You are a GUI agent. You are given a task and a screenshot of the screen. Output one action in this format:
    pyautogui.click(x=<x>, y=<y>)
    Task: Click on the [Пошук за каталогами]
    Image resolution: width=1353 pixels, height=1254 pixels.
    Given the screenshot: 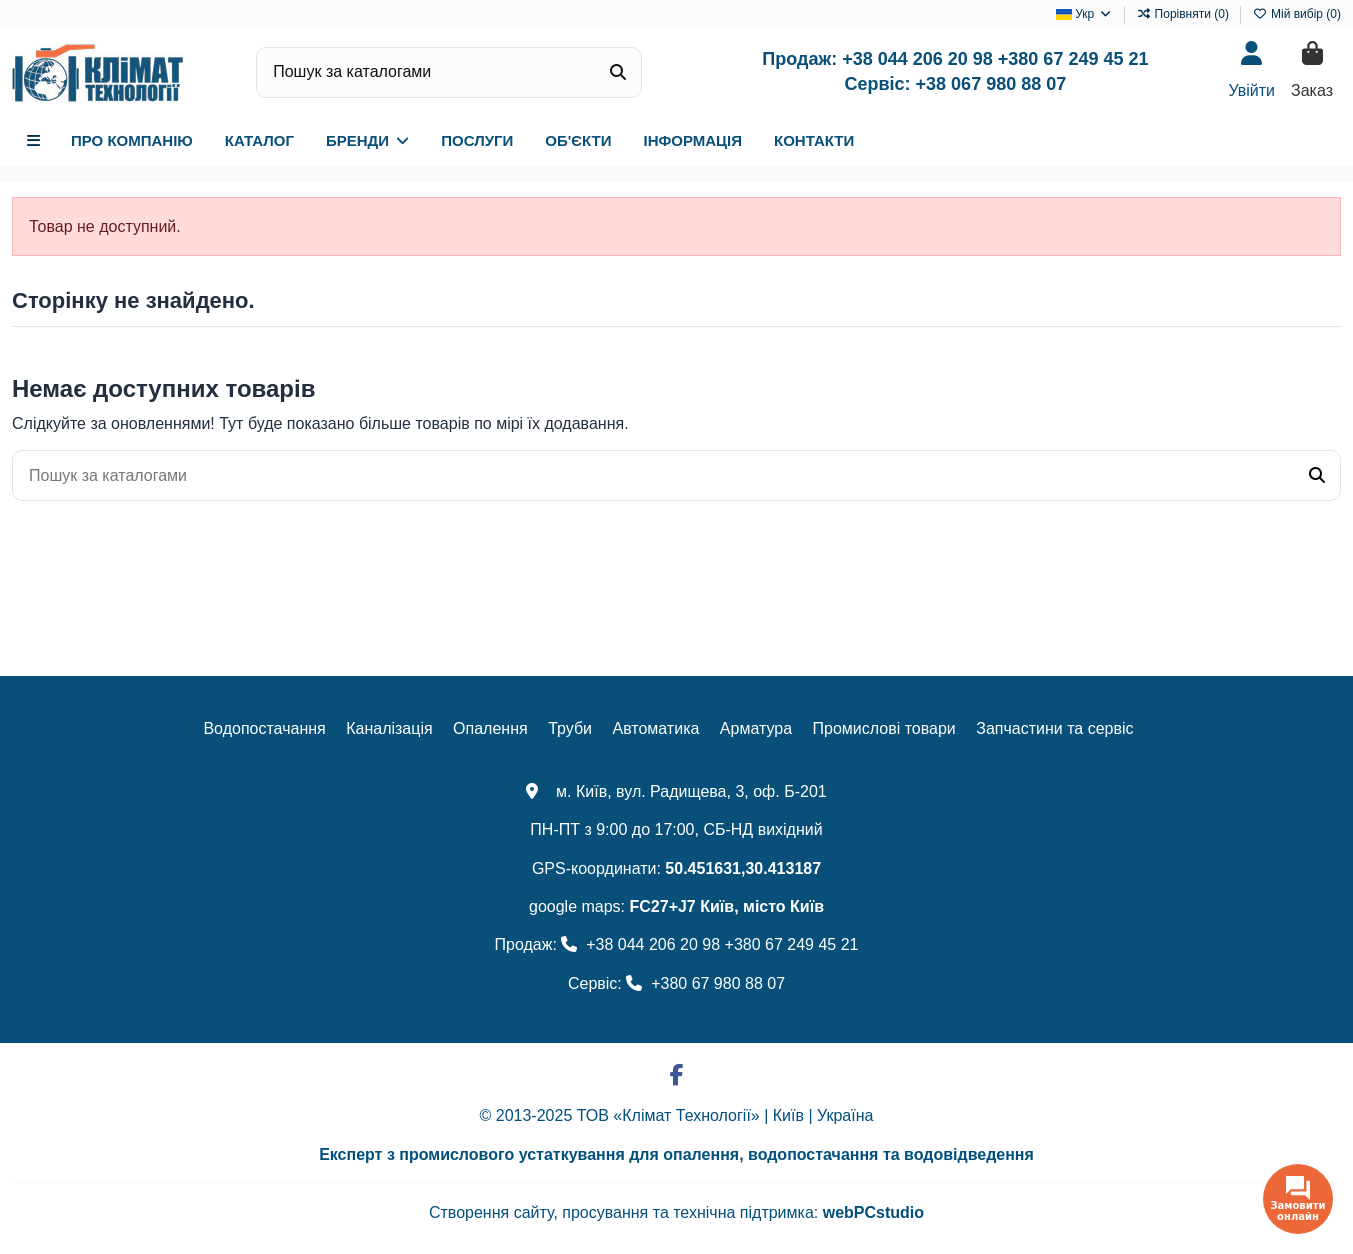 What is the action you would take?
    pyautogui.click(x=618, y=73)
    